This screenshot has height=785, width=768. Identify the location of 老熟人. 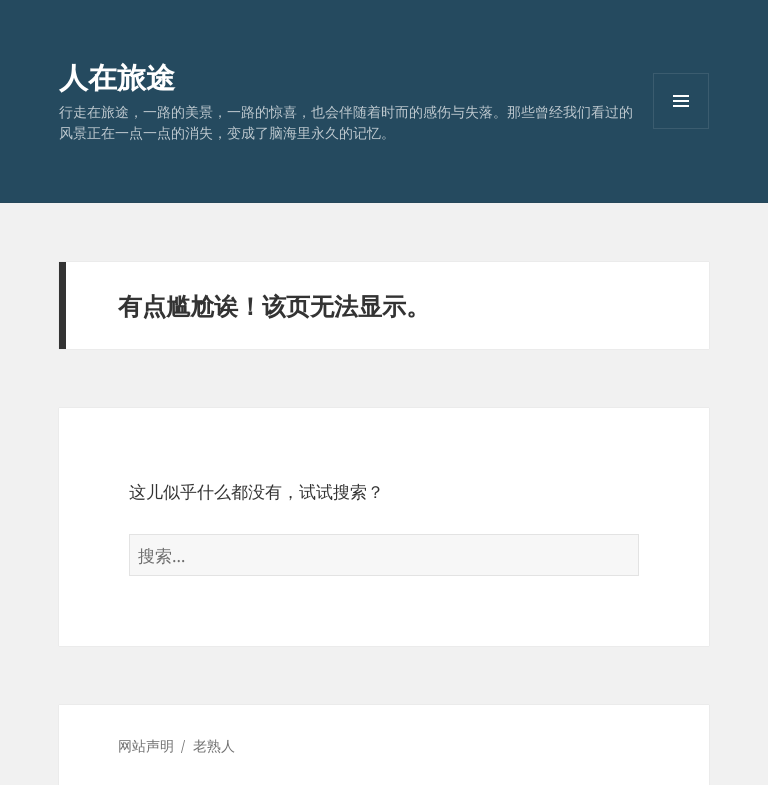
(214, 745).